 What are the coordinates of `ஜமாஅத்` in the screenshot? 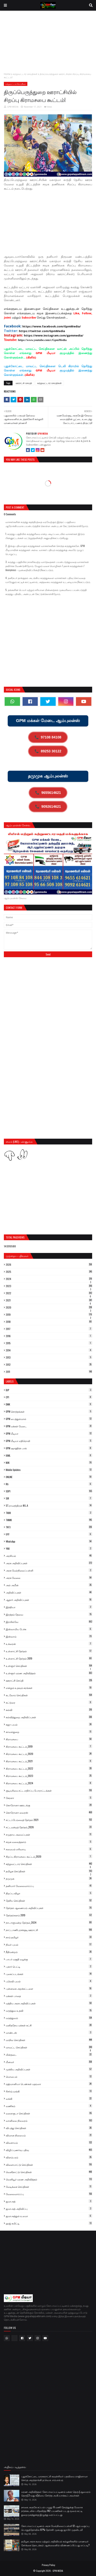 It's located at (49, 2201).